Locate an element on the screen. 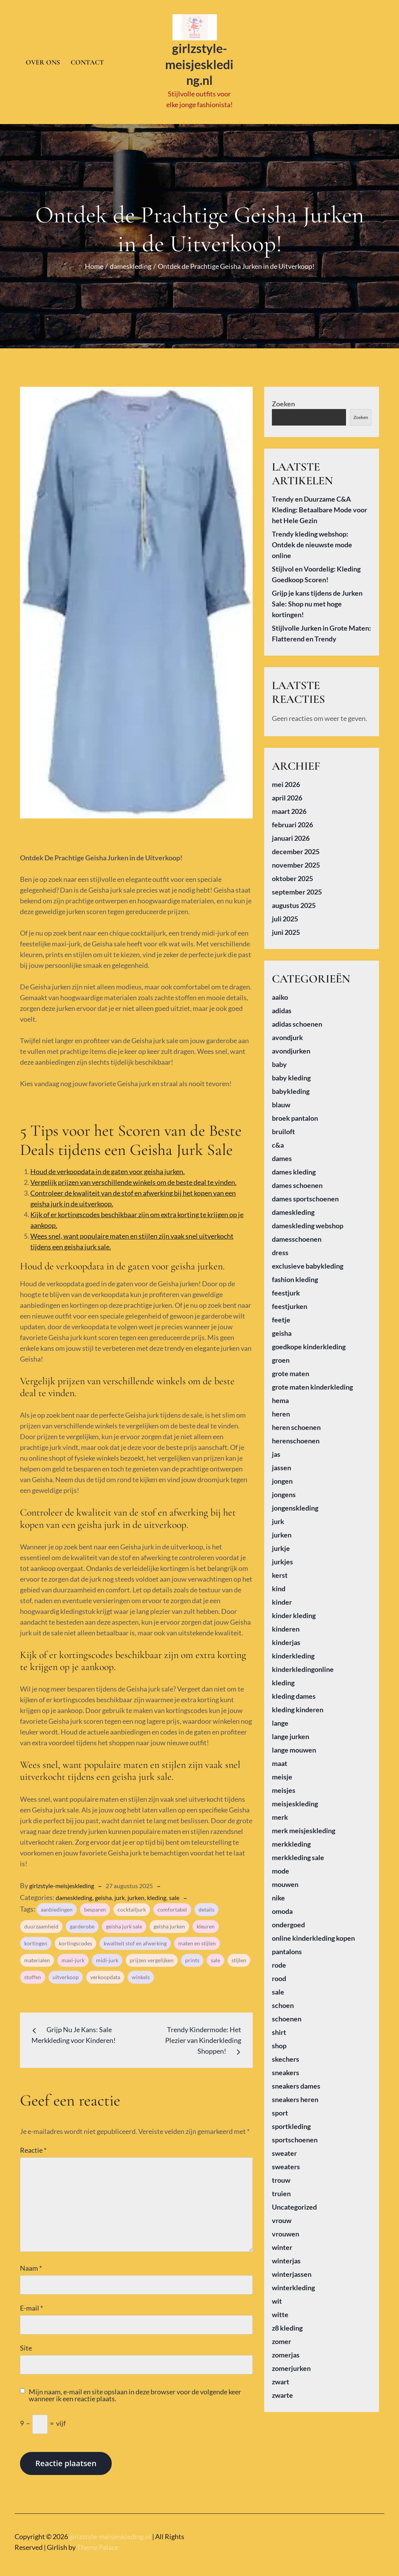 The height and width of the screenshot is (2576, 399). meisjes is located at coordinates (283, 1785).